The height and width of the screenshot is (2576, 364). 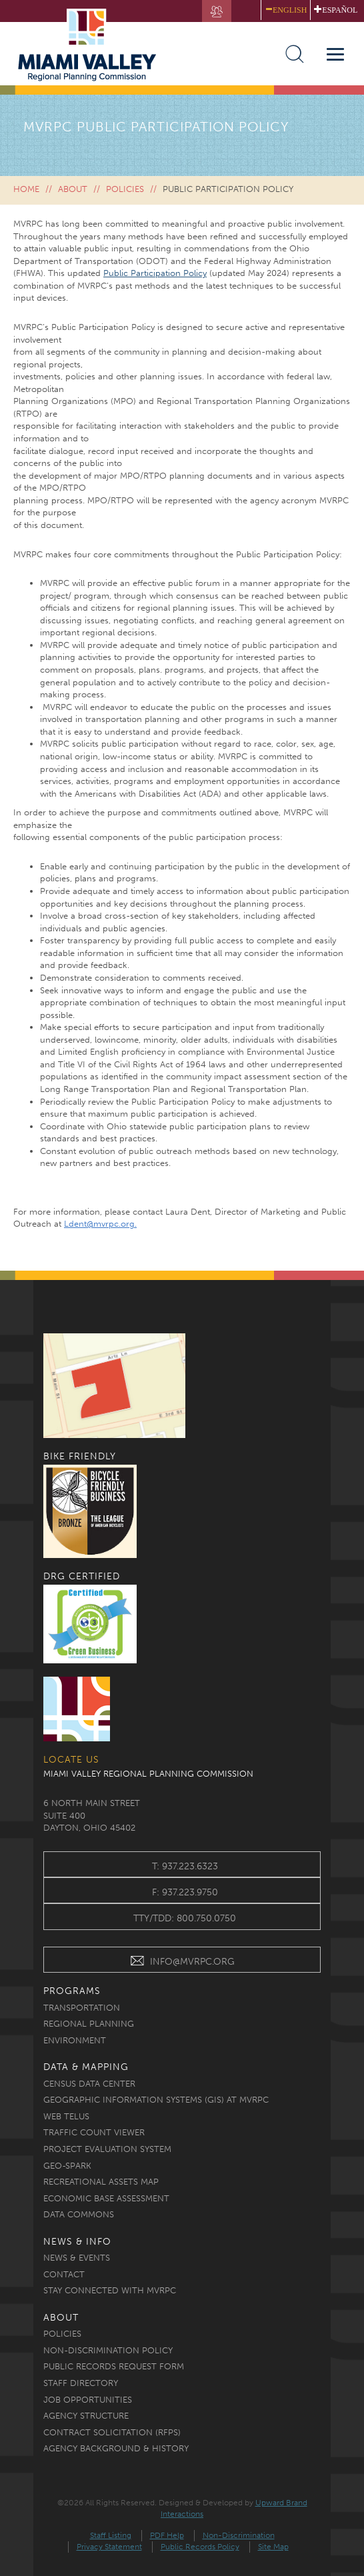 I want to click on Contact, so click(x=64, y=2274).